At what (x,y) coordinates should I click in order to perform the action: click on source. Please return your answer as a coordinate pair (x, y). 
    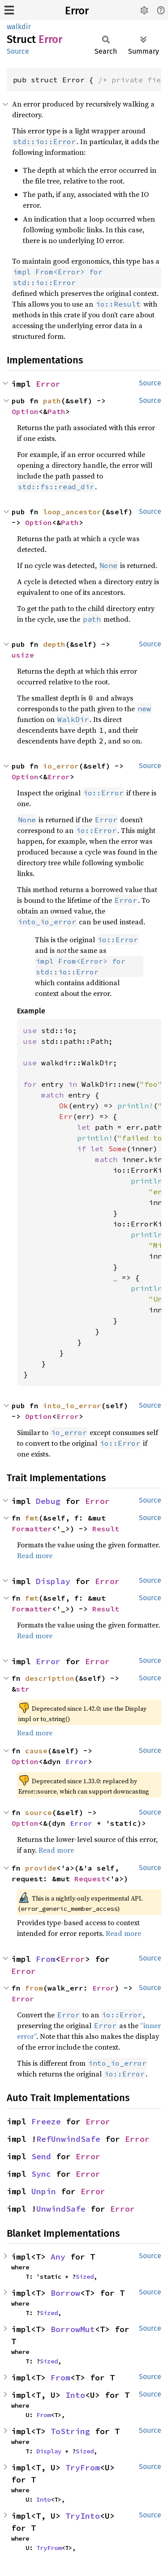
    Looking at the image, I should click on (38, 1812).